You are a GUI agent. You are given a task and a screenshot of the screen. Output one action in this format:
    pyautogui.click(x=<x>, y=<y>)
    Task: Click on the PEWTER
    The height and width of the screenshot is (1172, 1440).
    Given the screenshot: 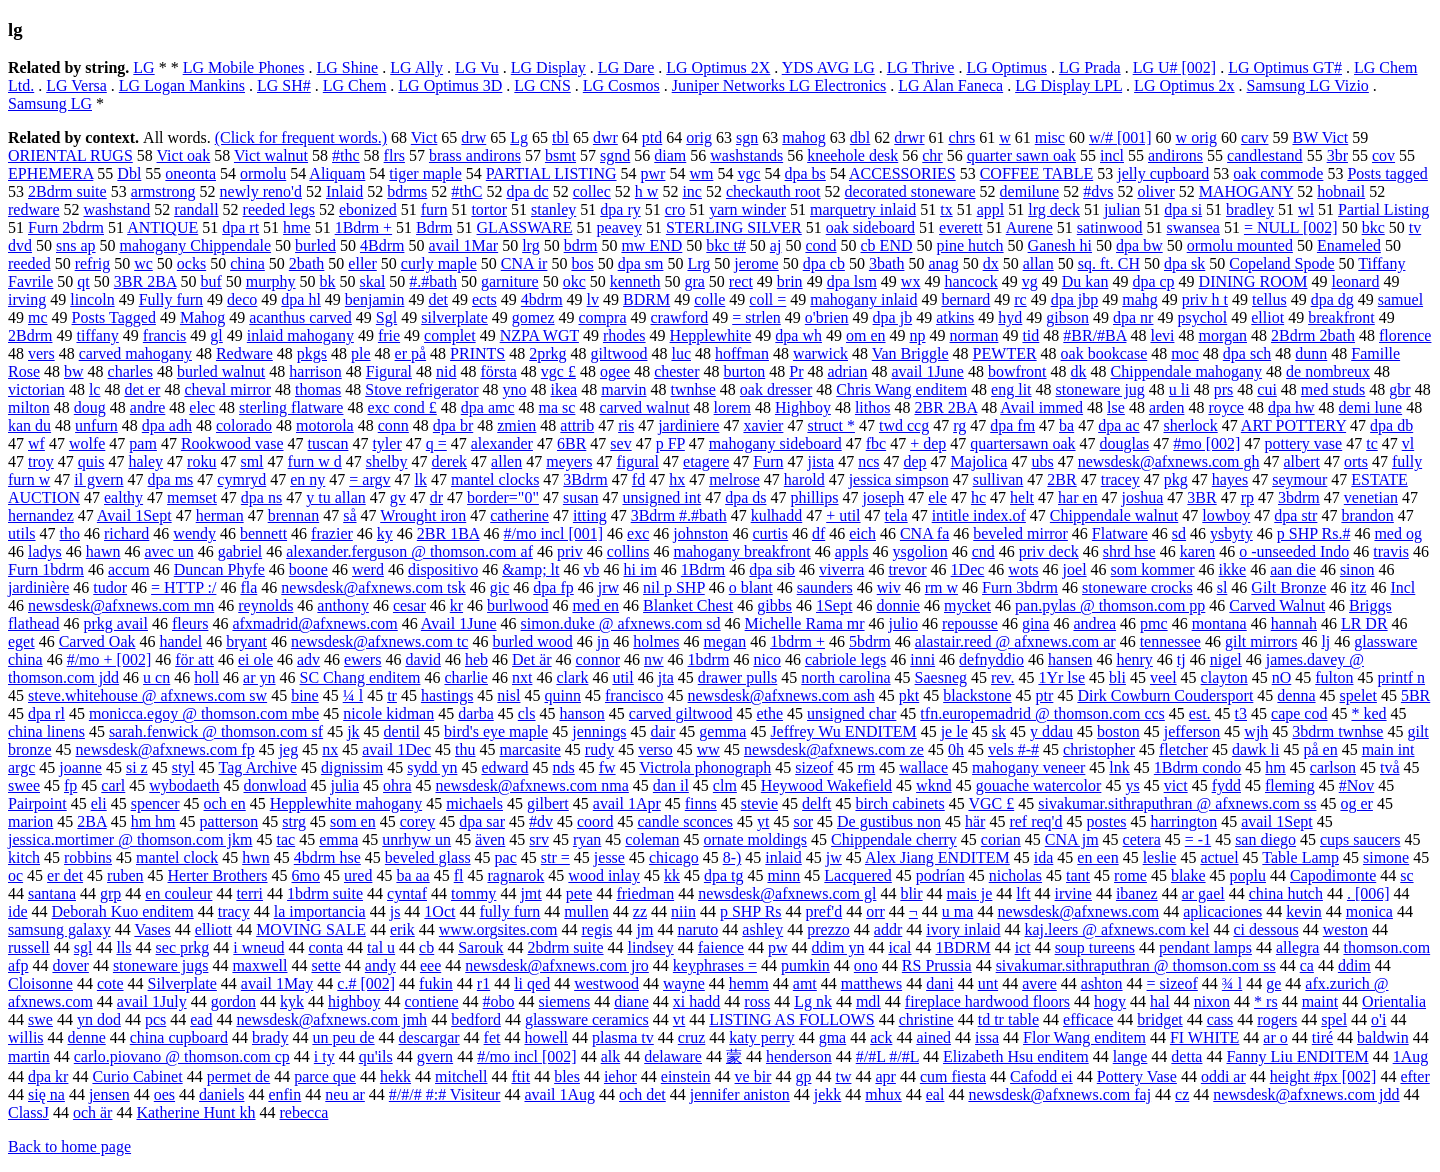 What is the action you would take?
    pyautogui.click(x=1005, y=353)
    